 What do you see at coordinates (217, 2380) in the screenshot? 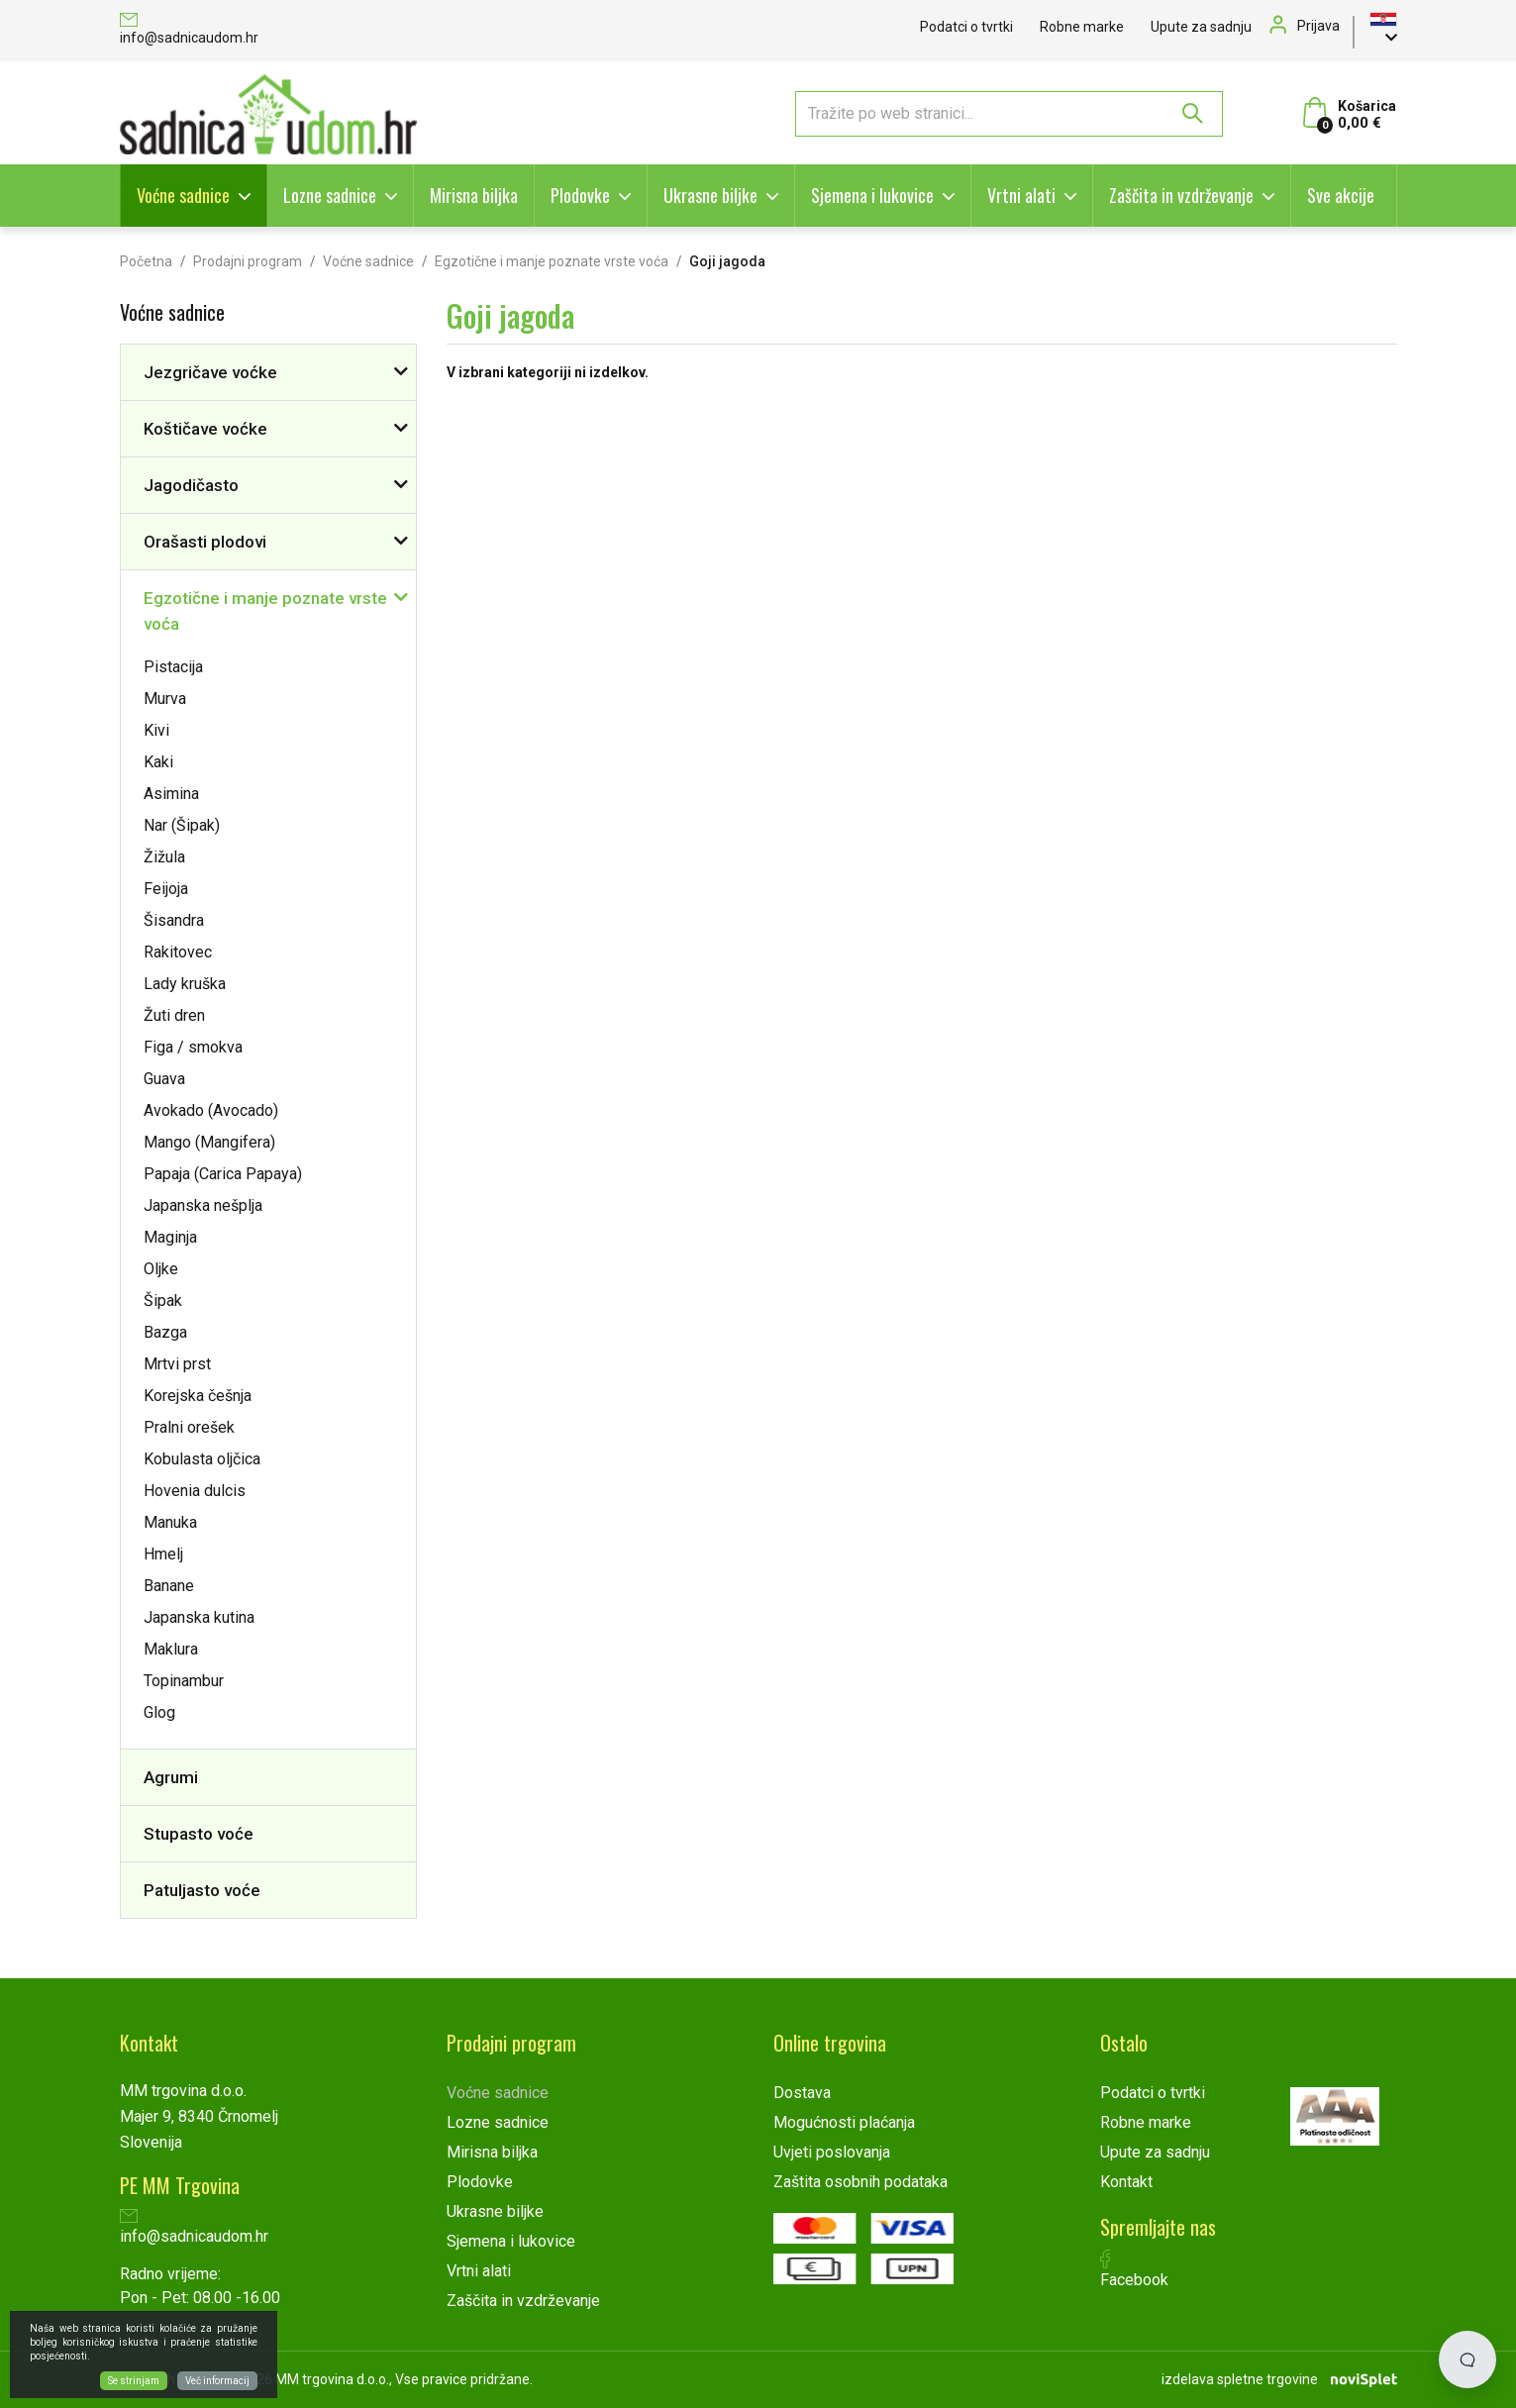
I see `Več informacij` at bounding box center [217, 2380].